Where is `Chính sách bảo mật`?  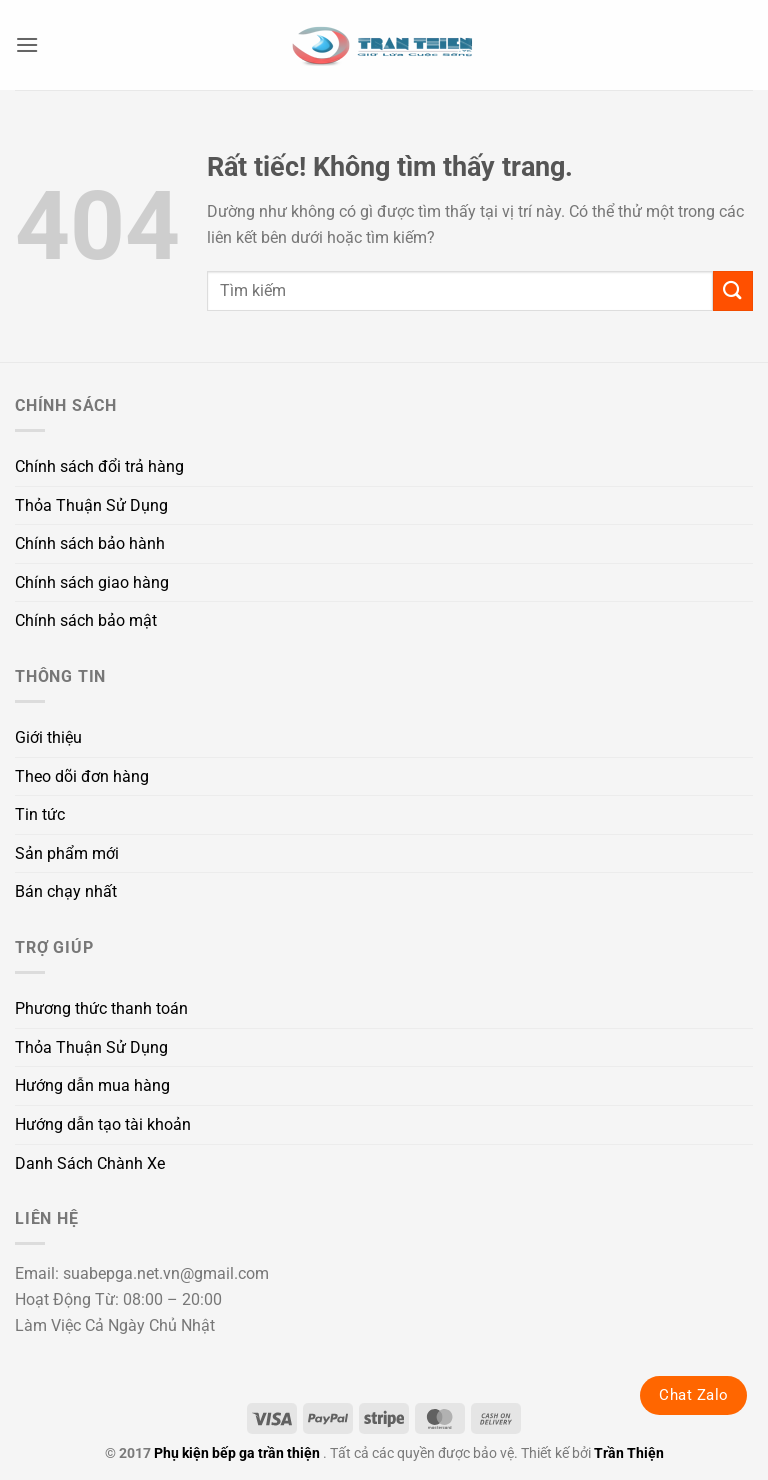
Chính sách bảo mật is located at coordinates (86, 620).